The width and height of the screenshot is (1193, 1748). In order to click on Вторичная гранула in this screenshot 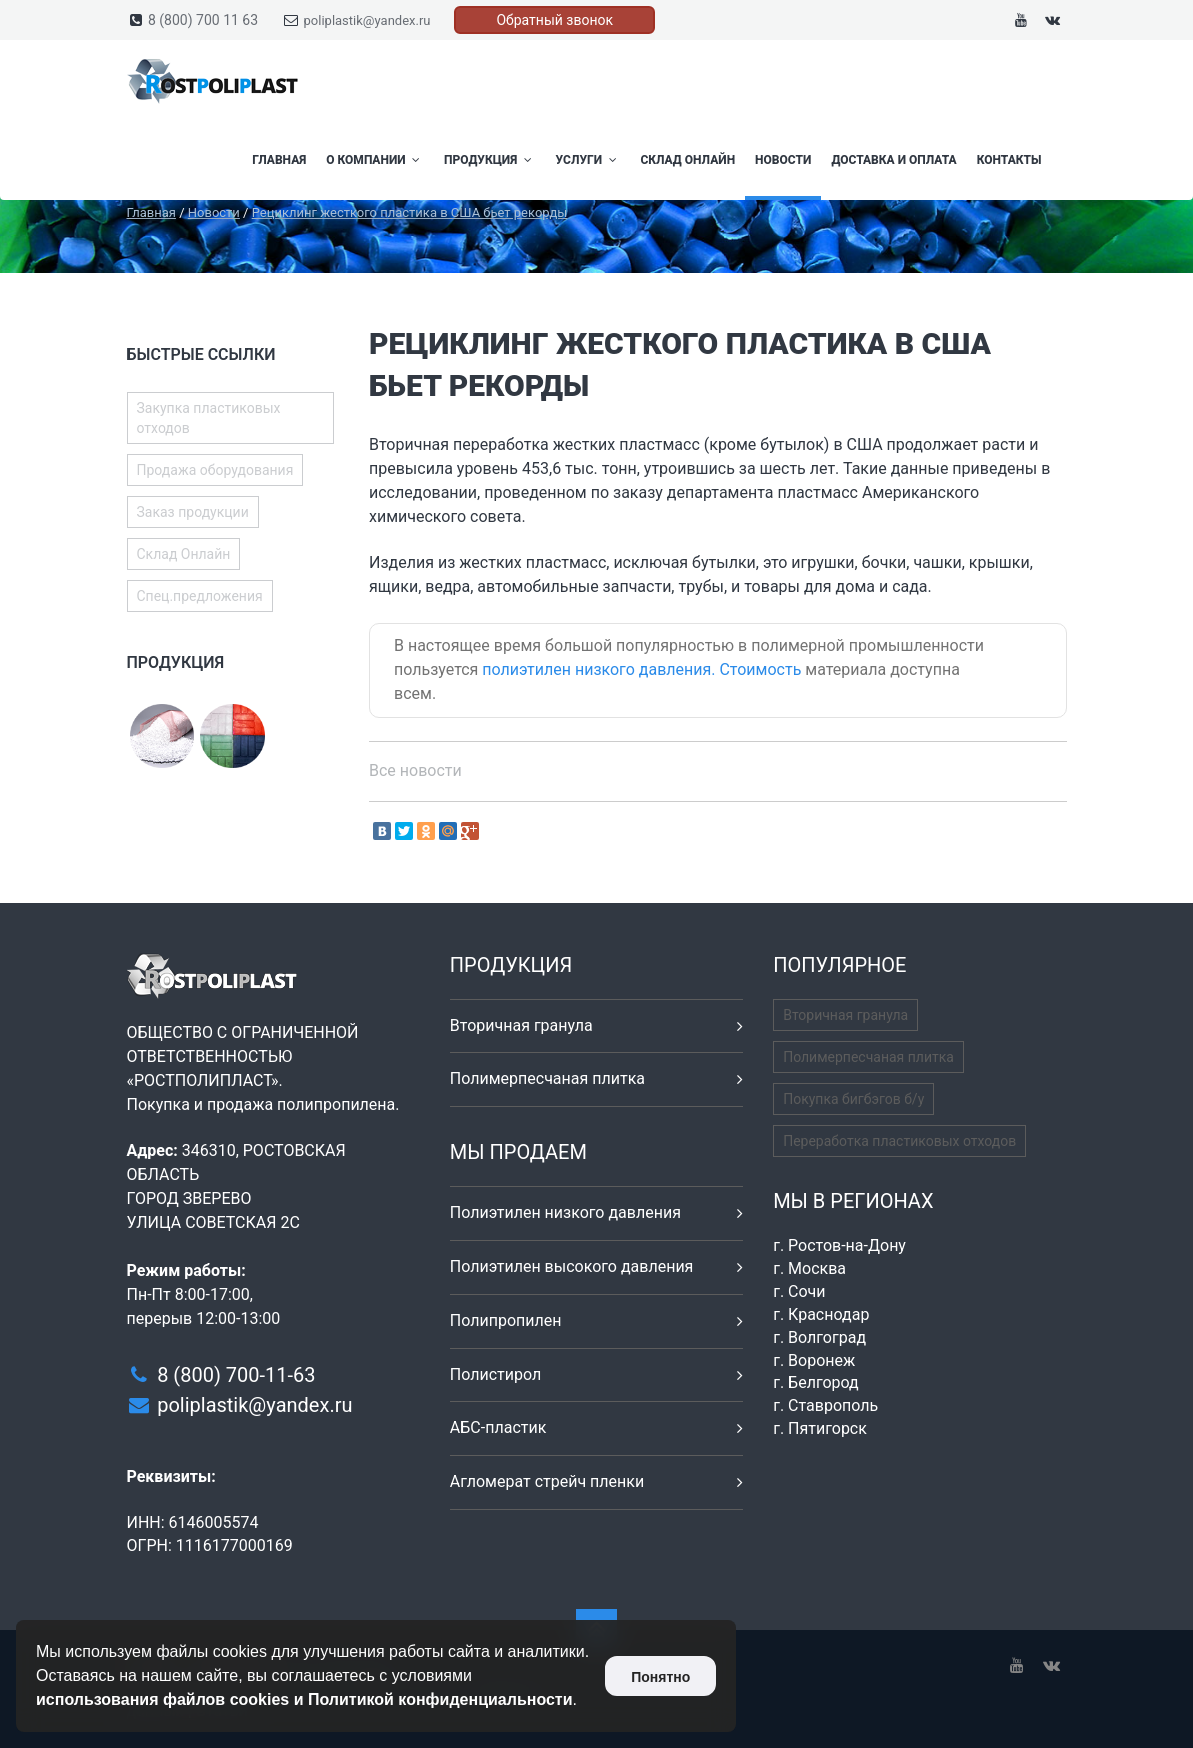, I will do `click(521, 1025)`.